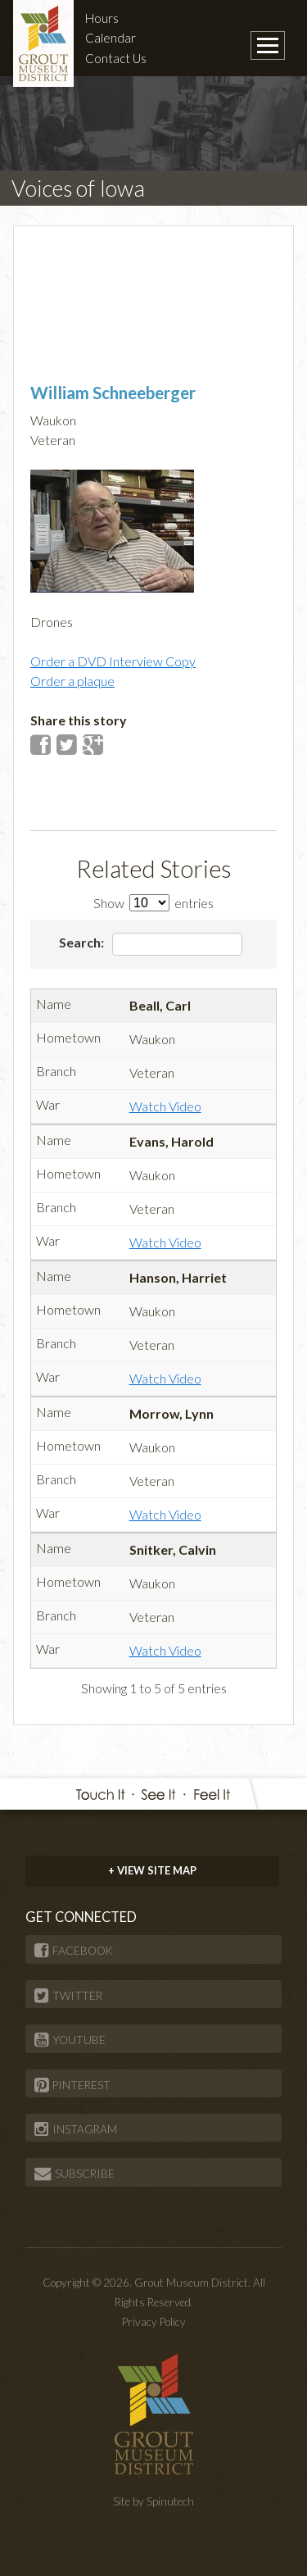  Describe the element at coordinates (110, 37) in the screenshot. I see `Calendar` at that location.